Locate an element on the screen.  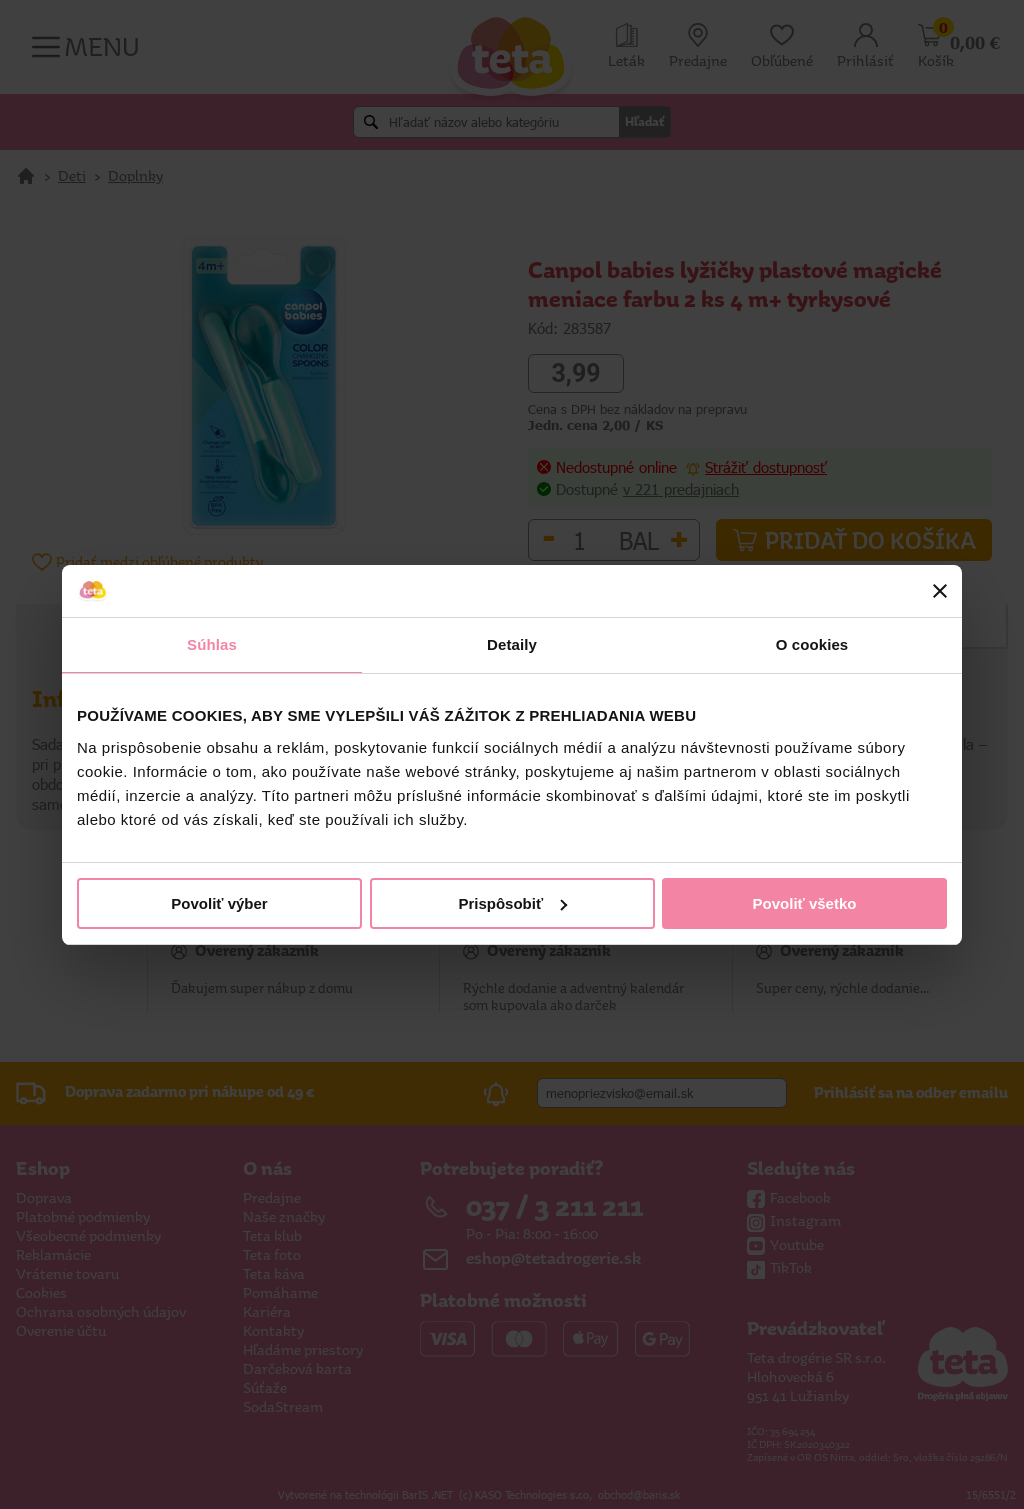
Prispôsobiť is located at coordinates (512, 903).